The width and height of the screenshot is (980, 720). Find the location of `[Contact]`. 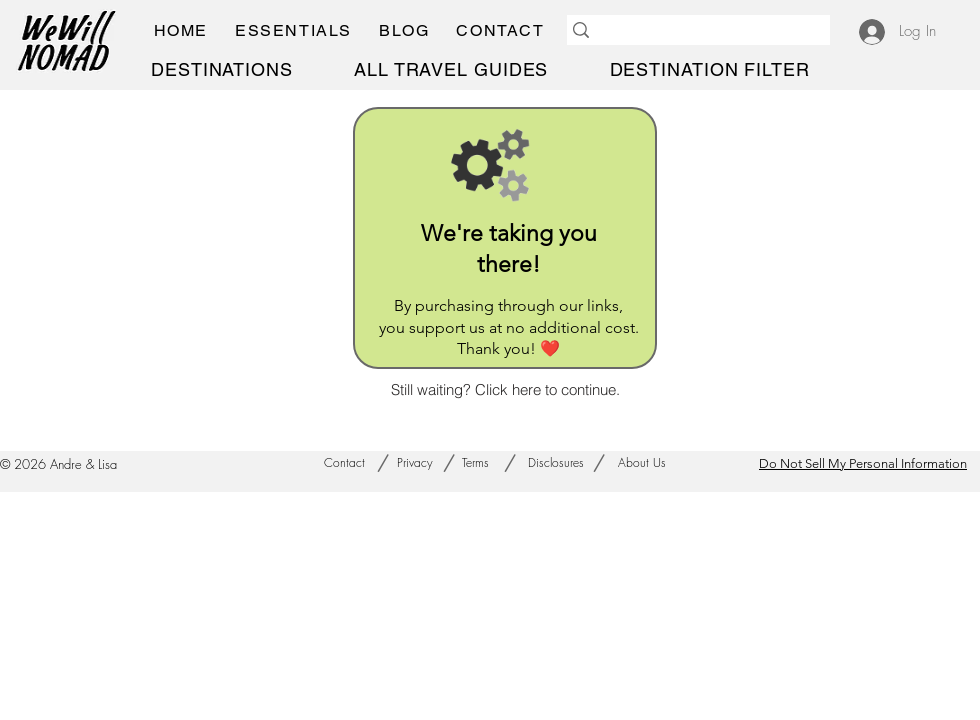

[Contact] is located at coordinates (344, 463).